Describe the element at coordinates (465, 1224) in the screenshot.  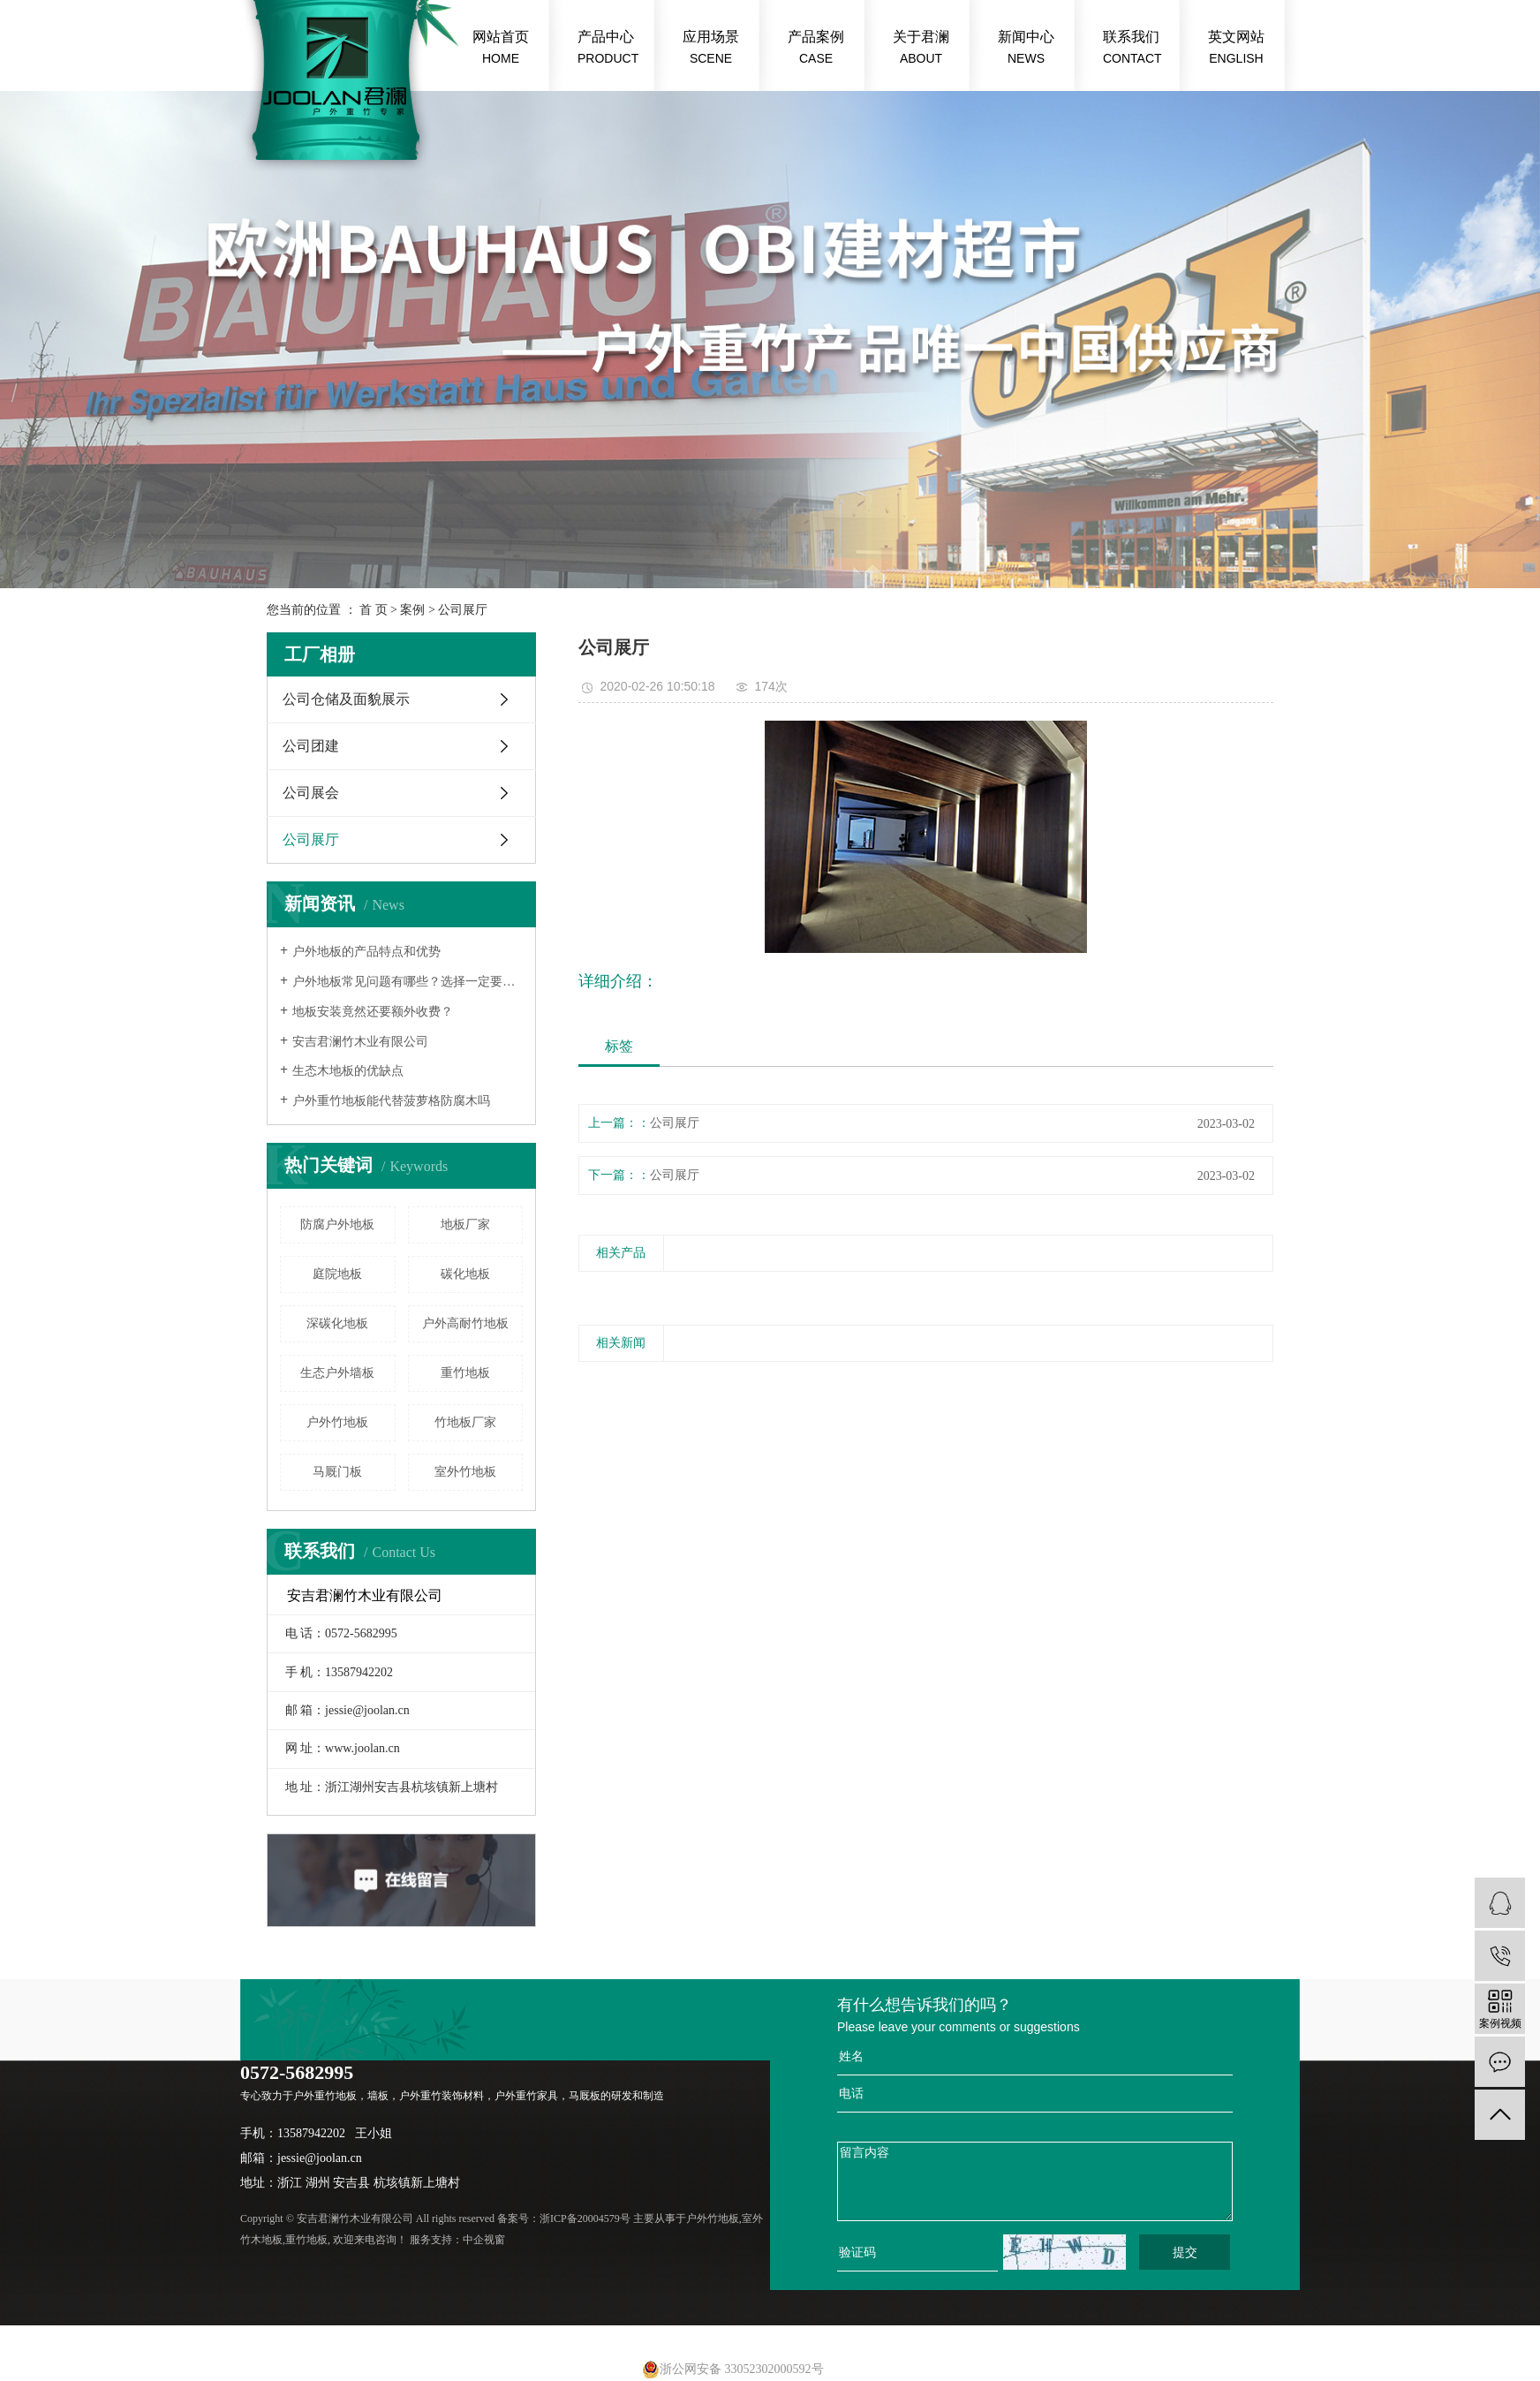
I see `地板厂家` at that location.